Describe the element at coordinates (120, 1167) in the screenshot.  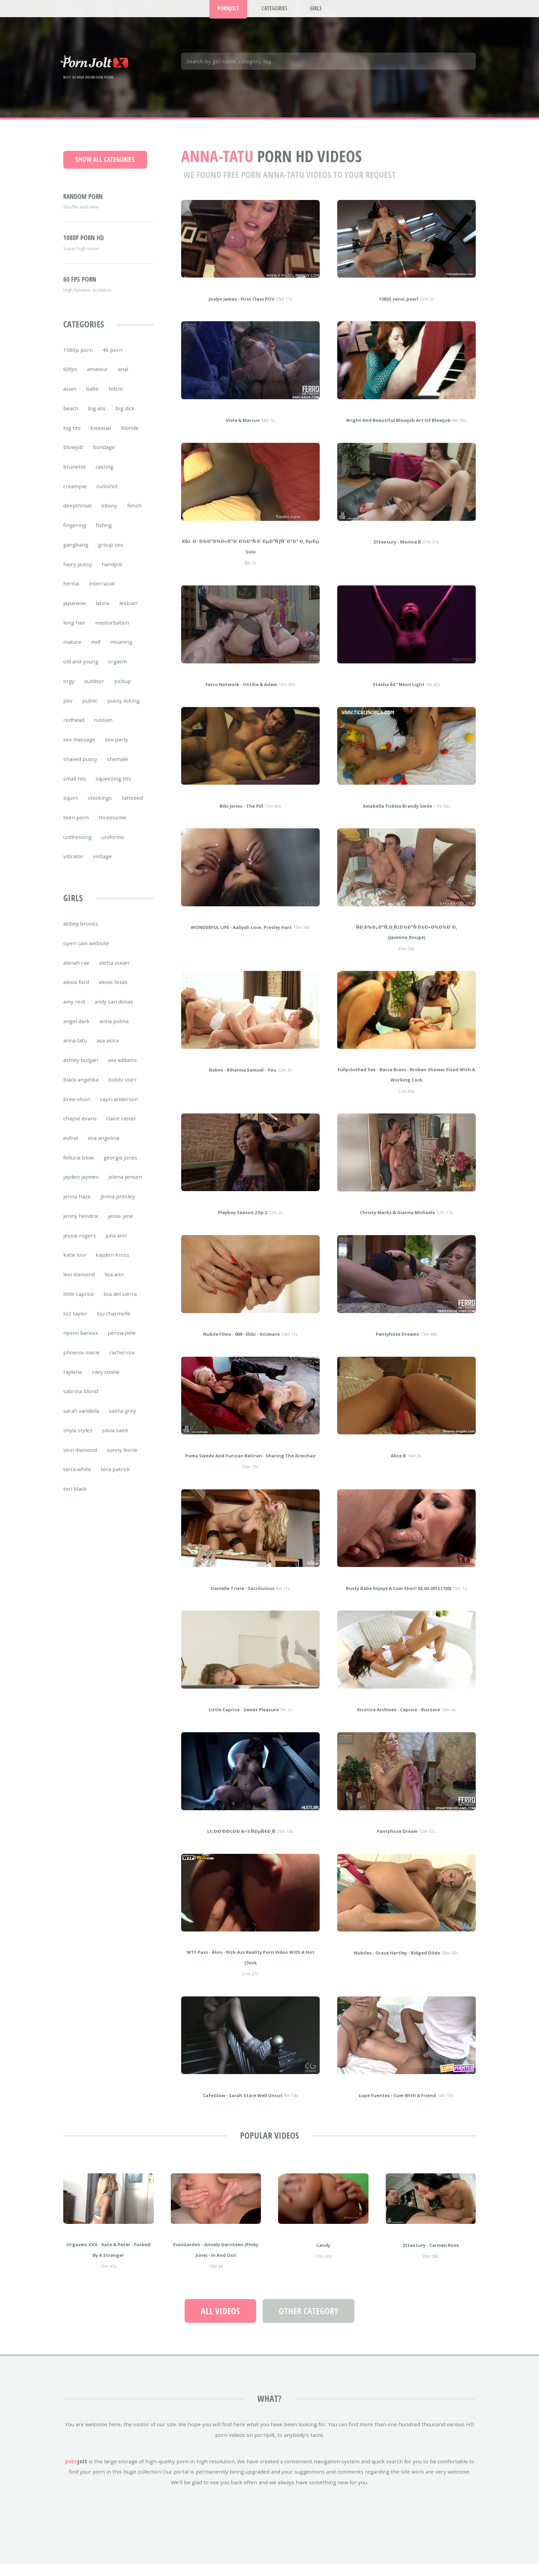
I see `georgia jones` at that location.